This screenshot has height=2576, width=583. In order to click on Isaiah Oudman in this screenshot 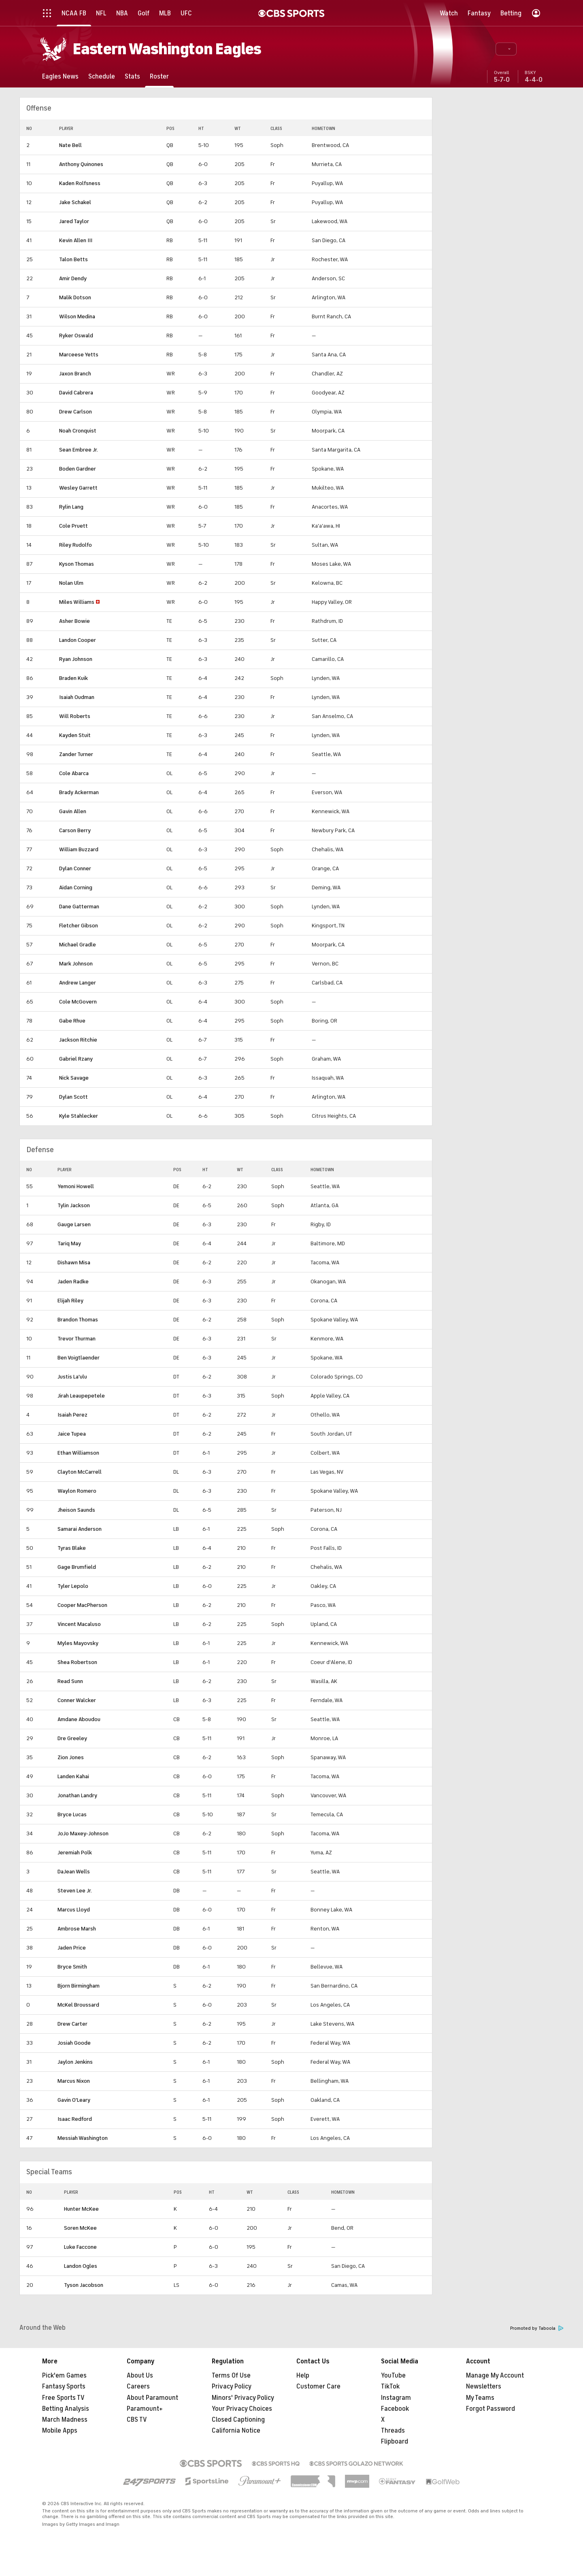, I will do `click(76, 697)`.